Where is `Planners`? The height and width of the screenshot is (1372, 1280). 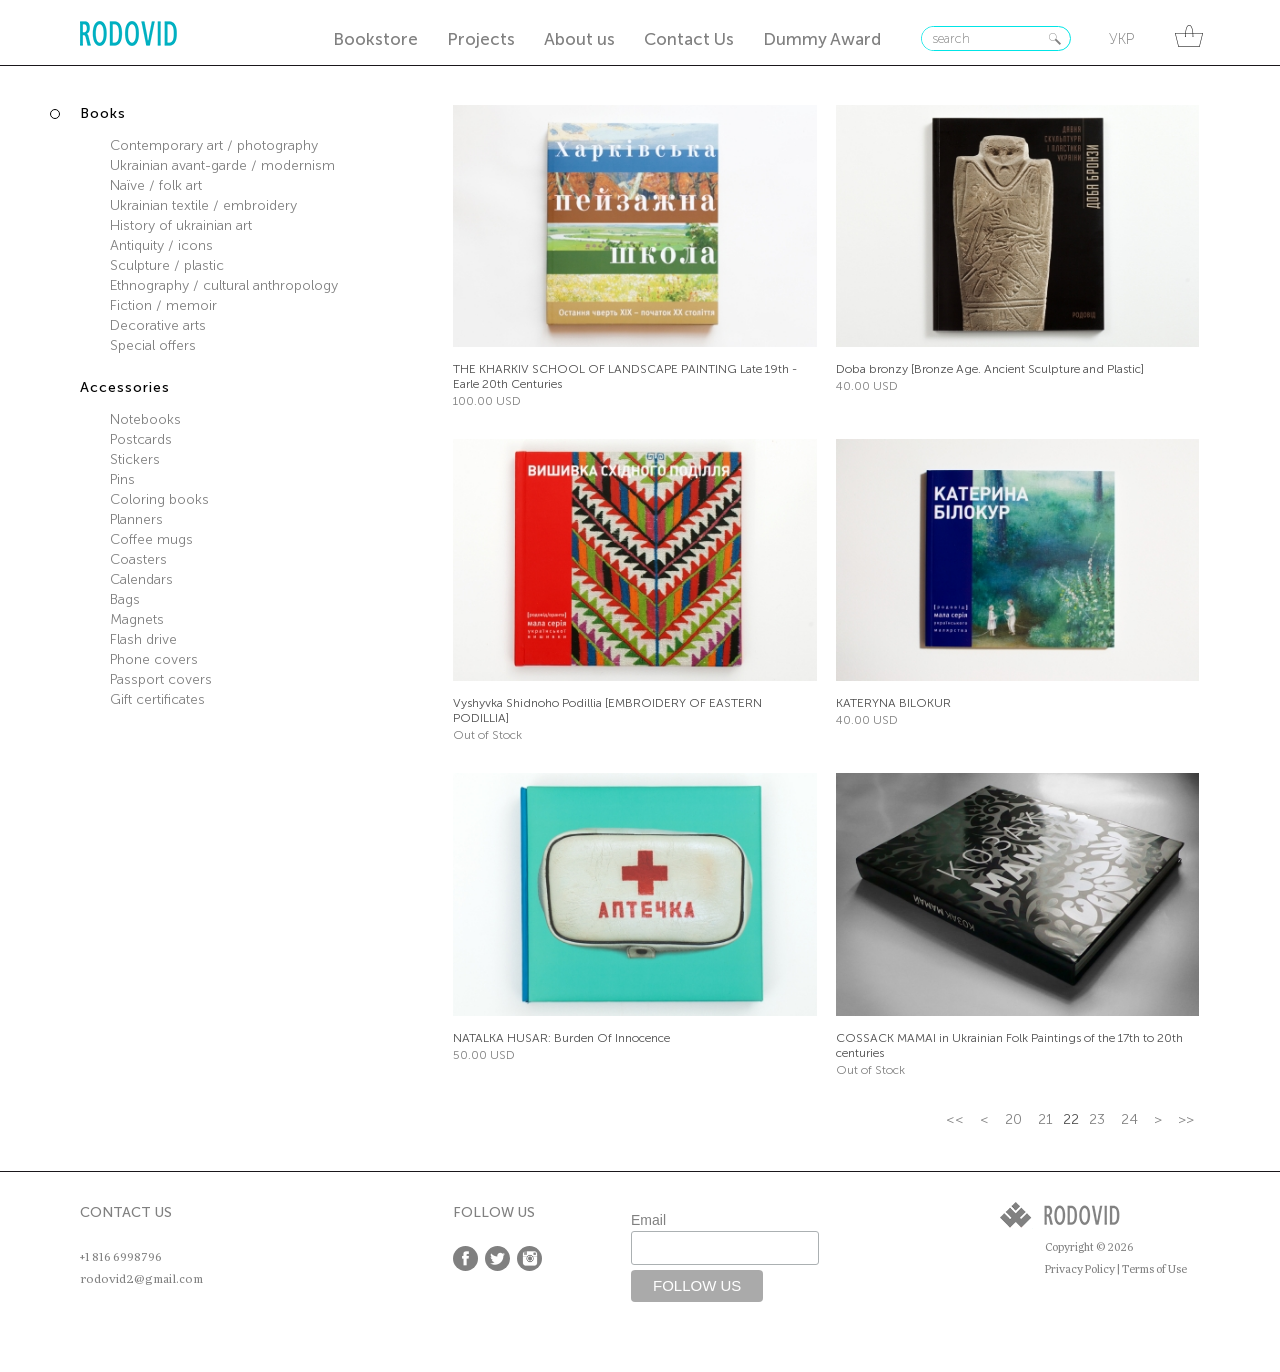 Planners is located at coordinates (136, 519).